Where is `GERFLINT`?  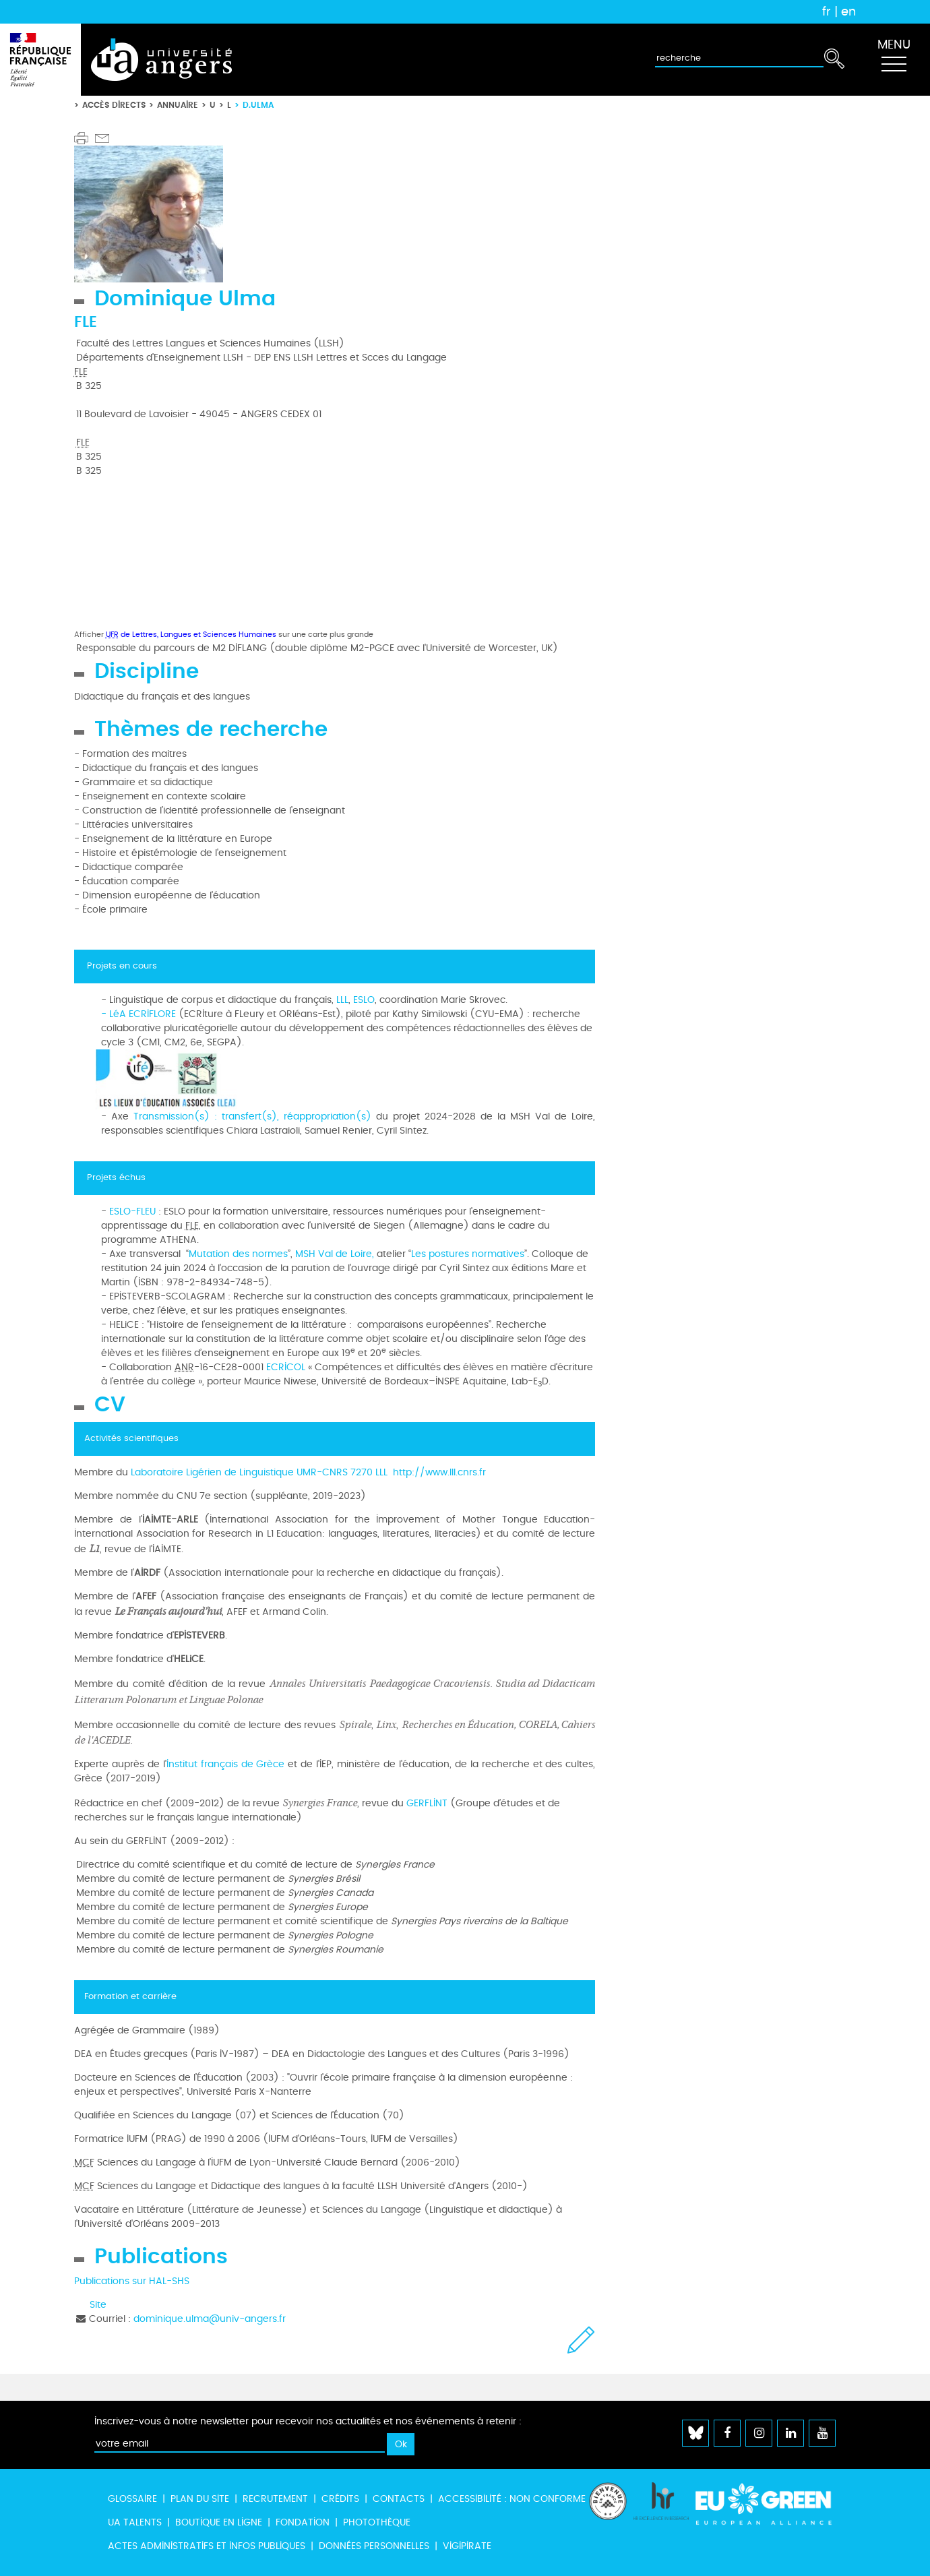
GERFLINT is located at coordinates (426, 1803).